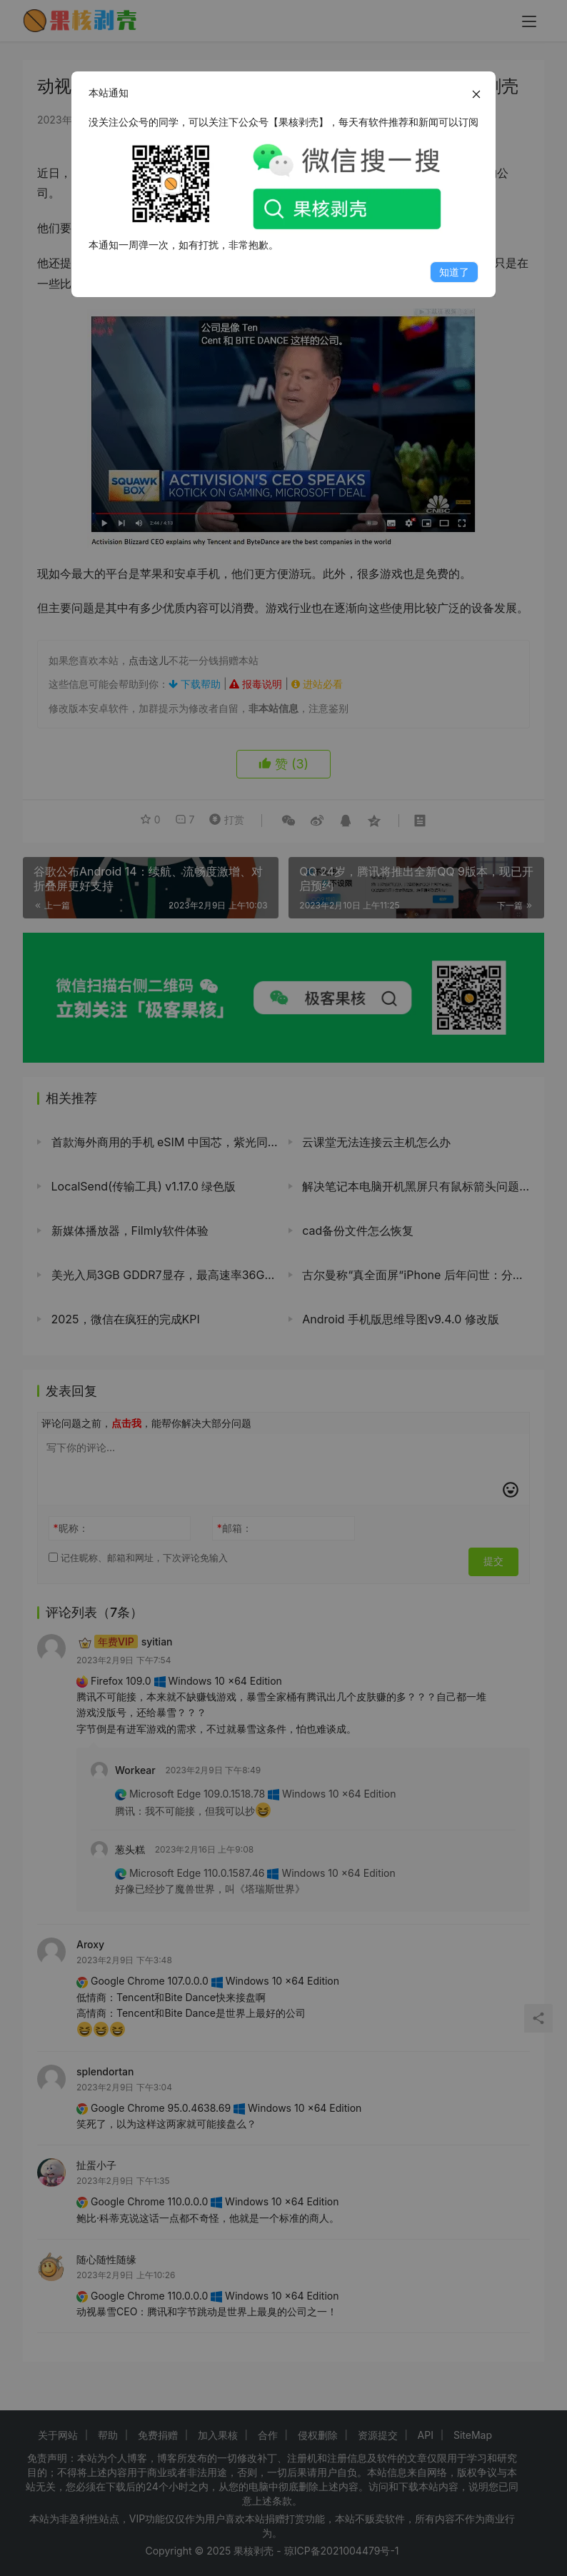 This screenshot has width=567, height=2576. Describe the element at coordinates (454, 272) in the screenshot. I see `知道了` at that location.